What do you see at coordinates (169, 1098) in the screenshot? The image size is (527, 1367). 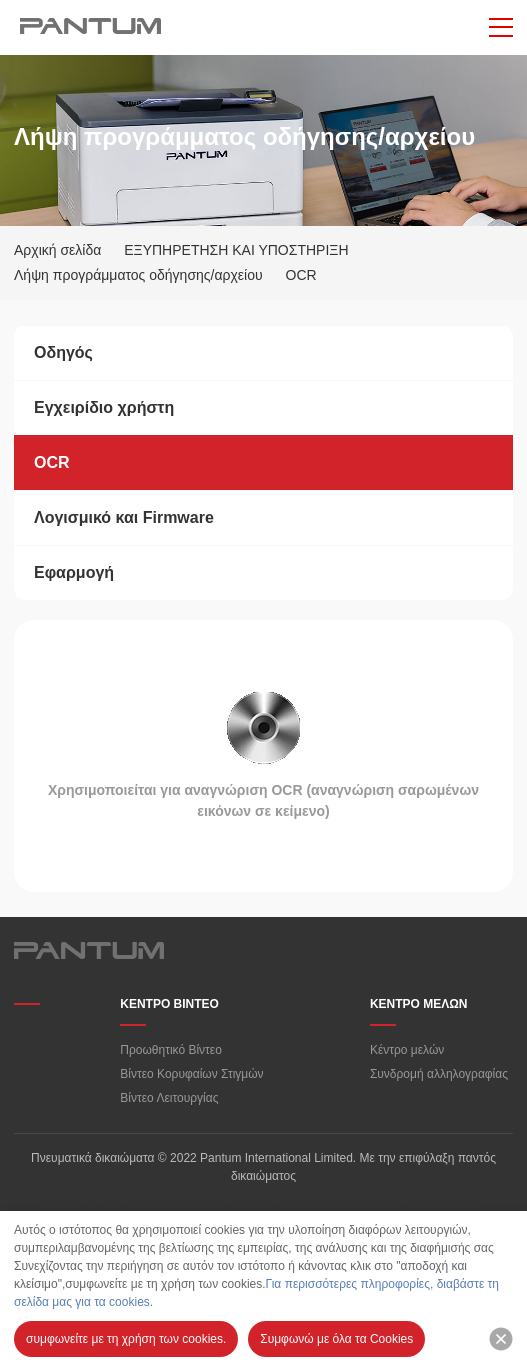 I see `Βίντεο Λειτουργίας` at bounding box center [169, 1098].